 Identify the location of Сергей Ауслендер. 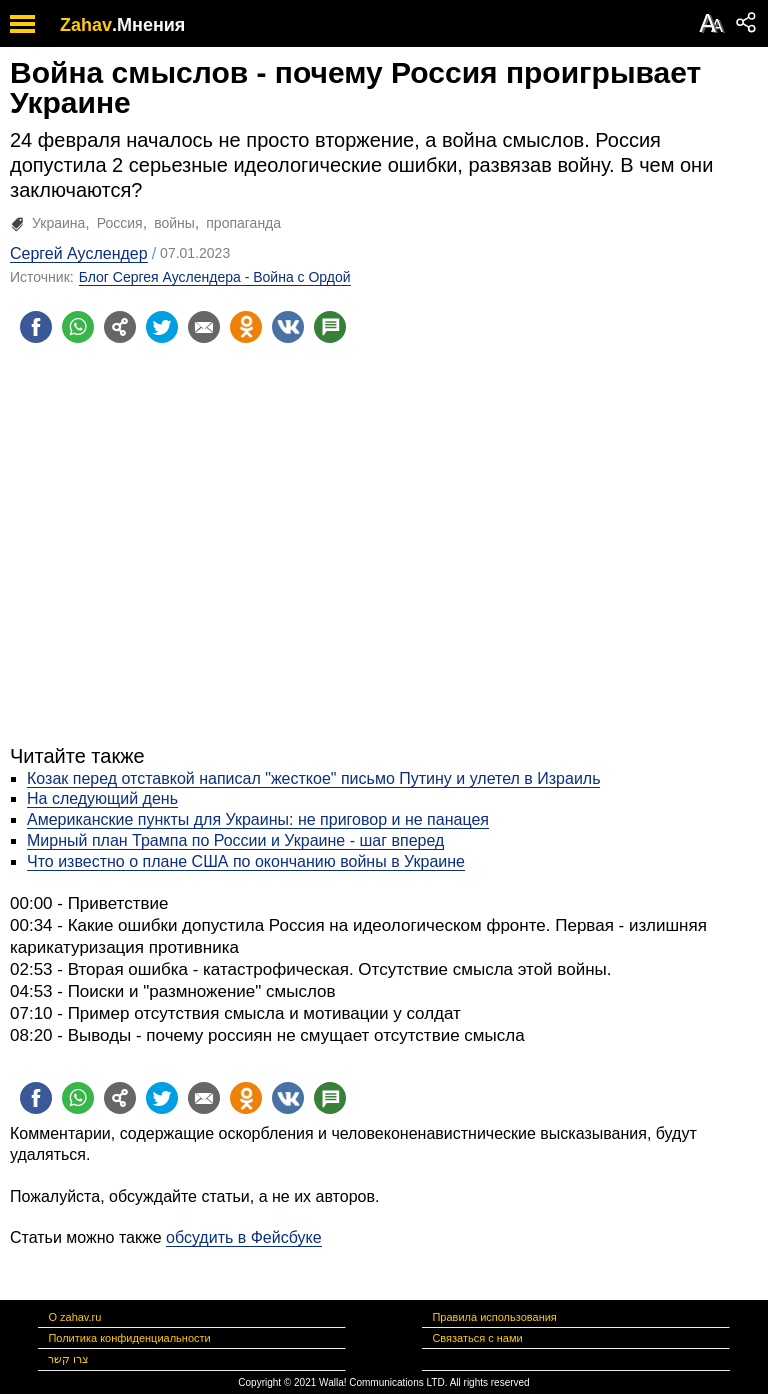
(79, 253).